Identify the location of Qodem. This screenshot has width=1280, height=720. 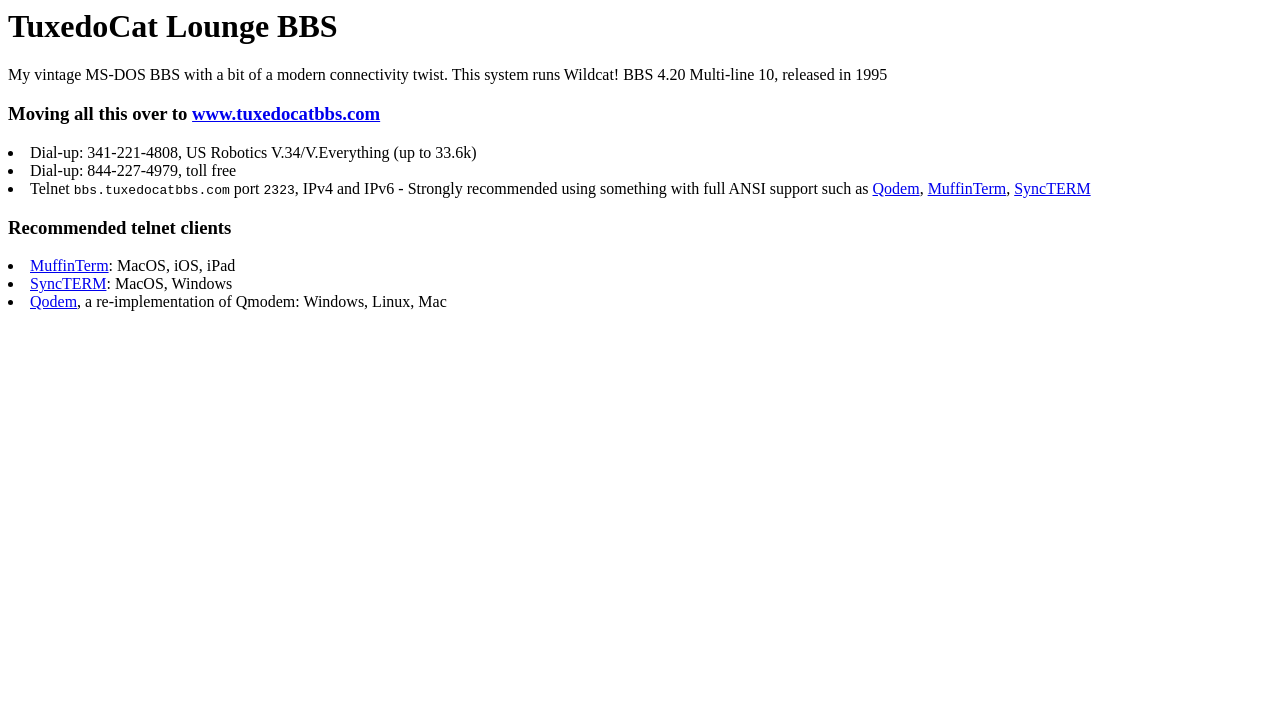
(895, 188).